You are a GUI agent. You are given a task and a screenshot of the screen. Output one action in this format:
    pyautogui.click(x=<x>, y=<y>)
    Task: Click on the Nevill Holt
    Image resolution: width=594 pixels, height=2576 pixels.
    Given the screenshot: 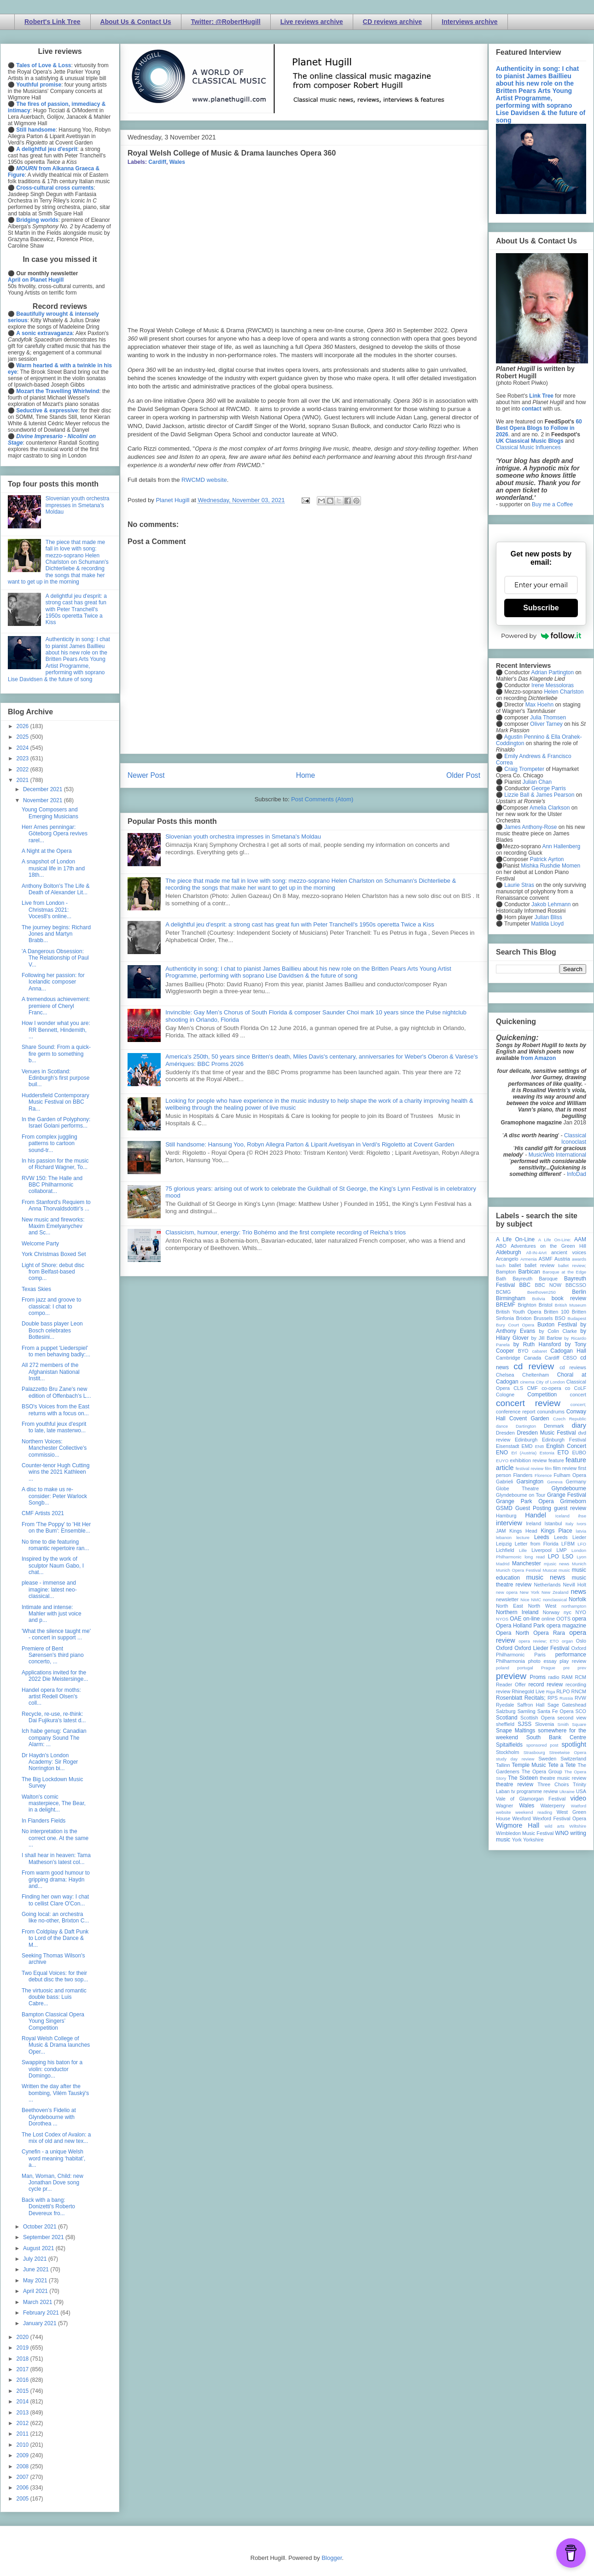 What is the action you would take?
    pyautogui.click(x=574, y=1584)
    